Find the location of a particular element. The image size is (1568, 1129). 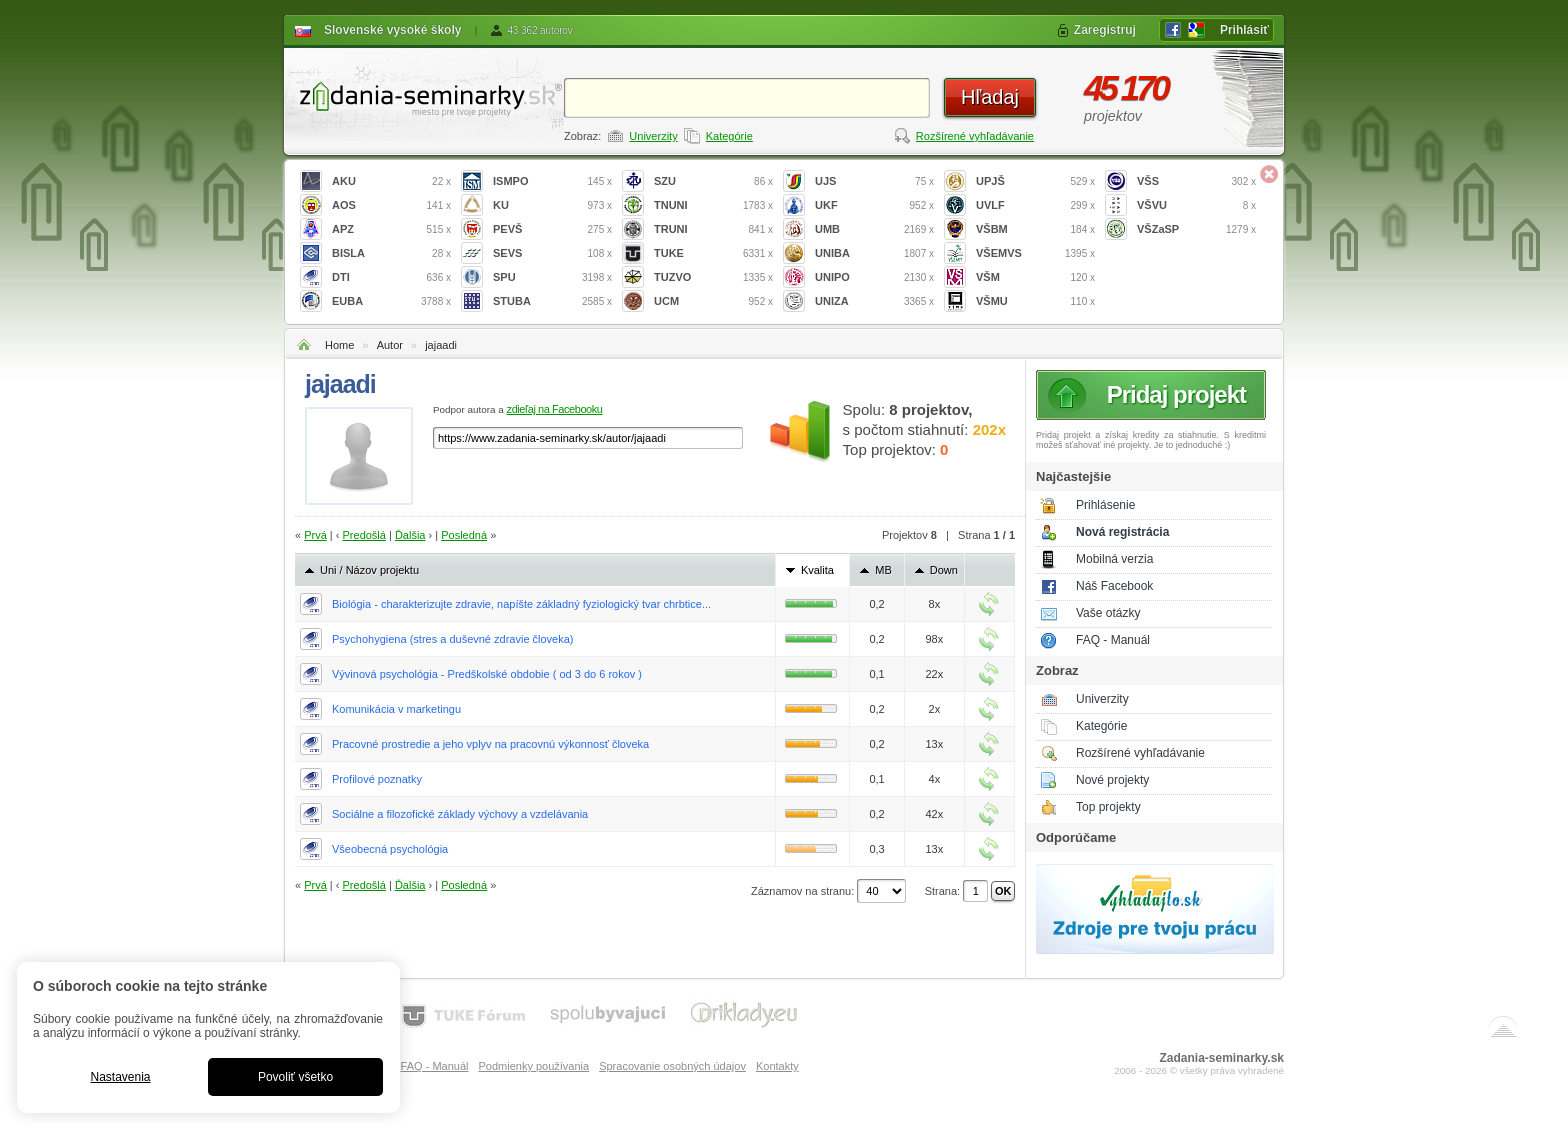

UMB is located at coordinates (874, 229).